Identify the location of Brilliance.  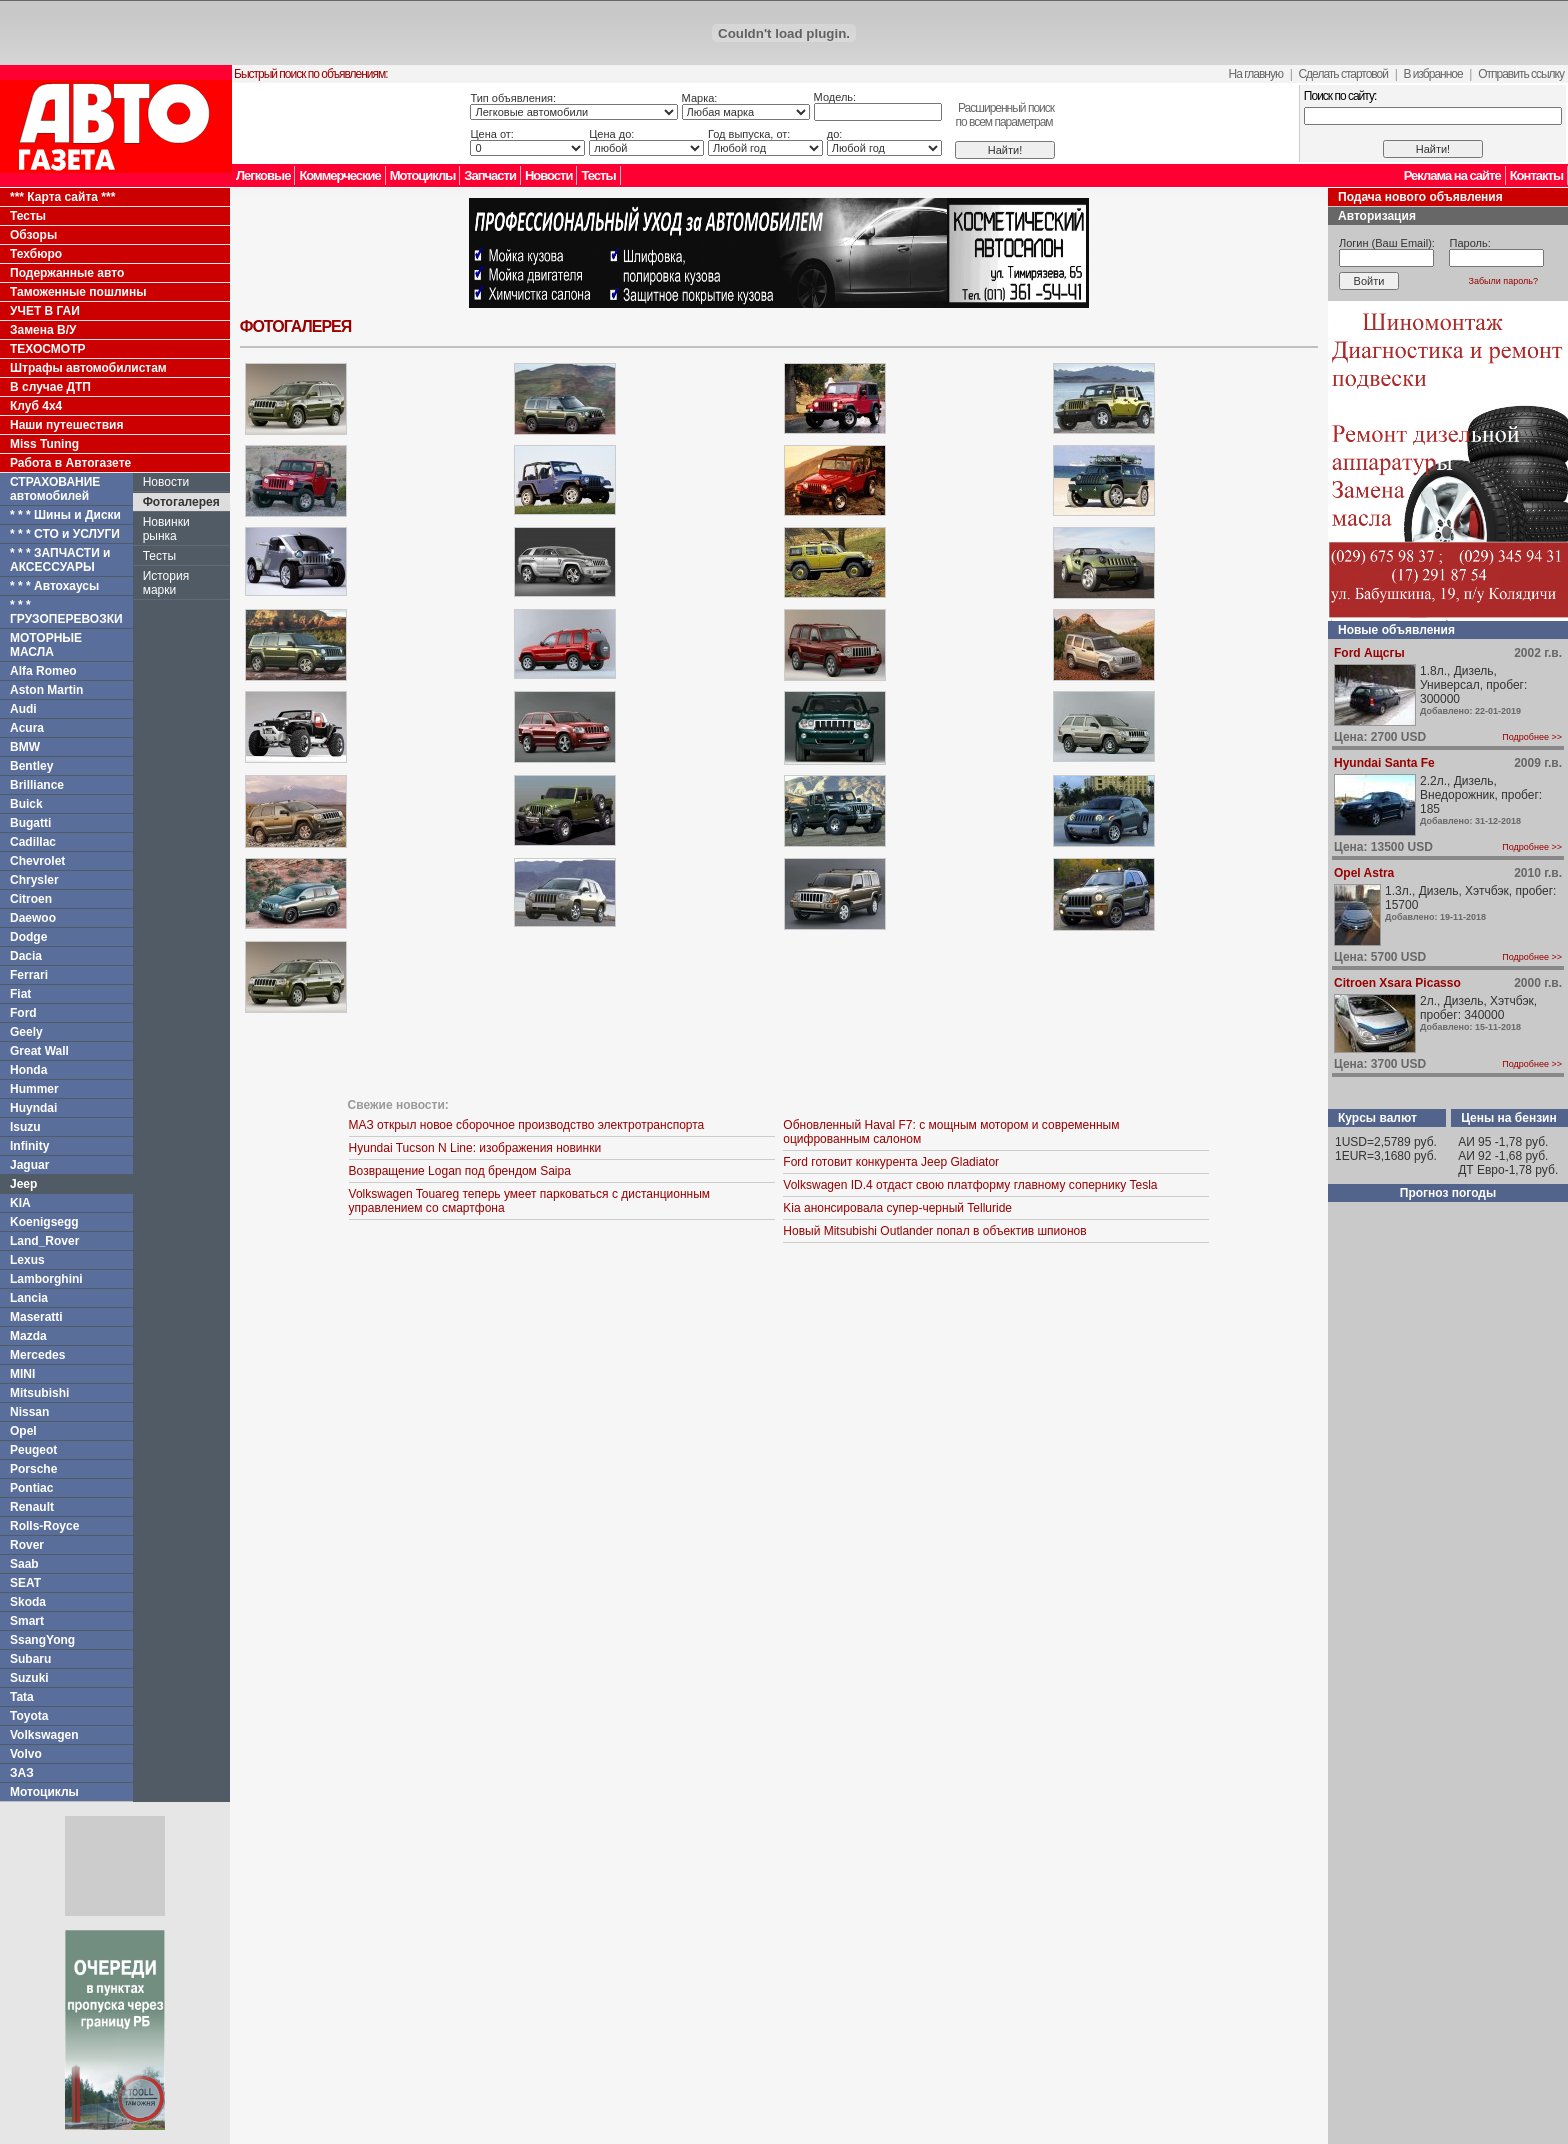
(37, 785).